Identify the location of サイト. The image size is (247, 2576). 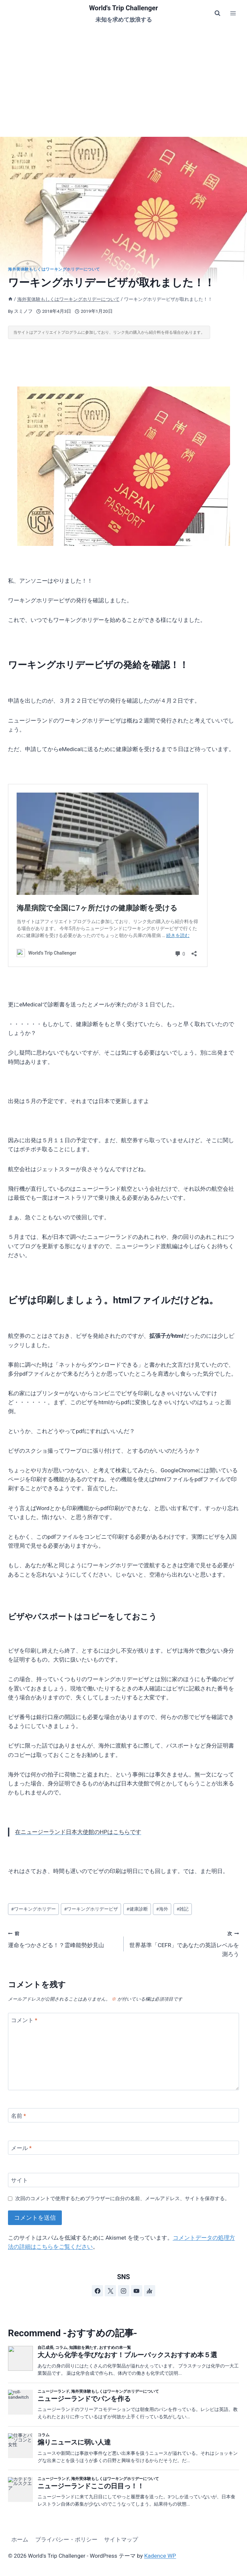
(19, 2180).